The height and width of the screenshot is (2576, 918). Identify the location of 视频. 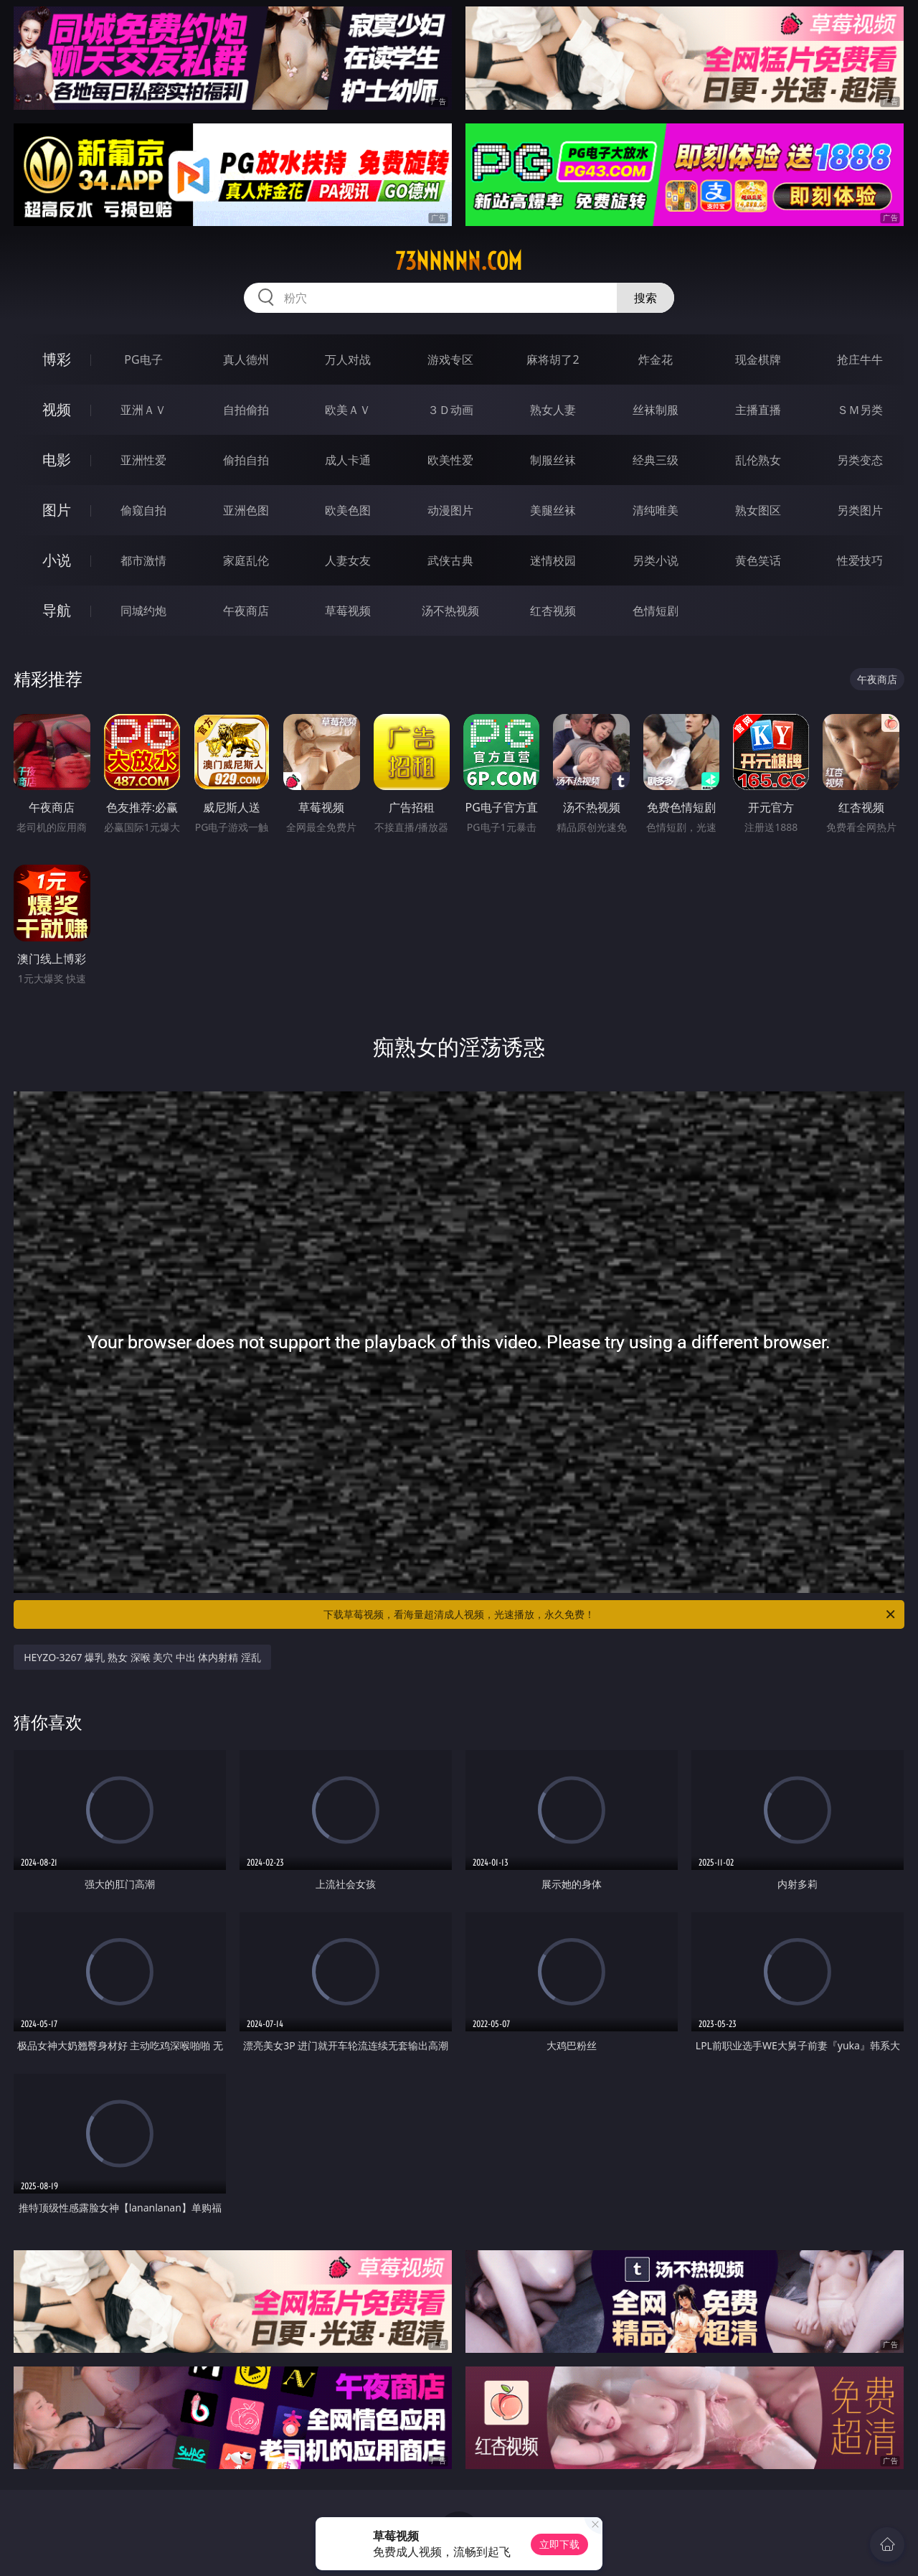
(56, 409).